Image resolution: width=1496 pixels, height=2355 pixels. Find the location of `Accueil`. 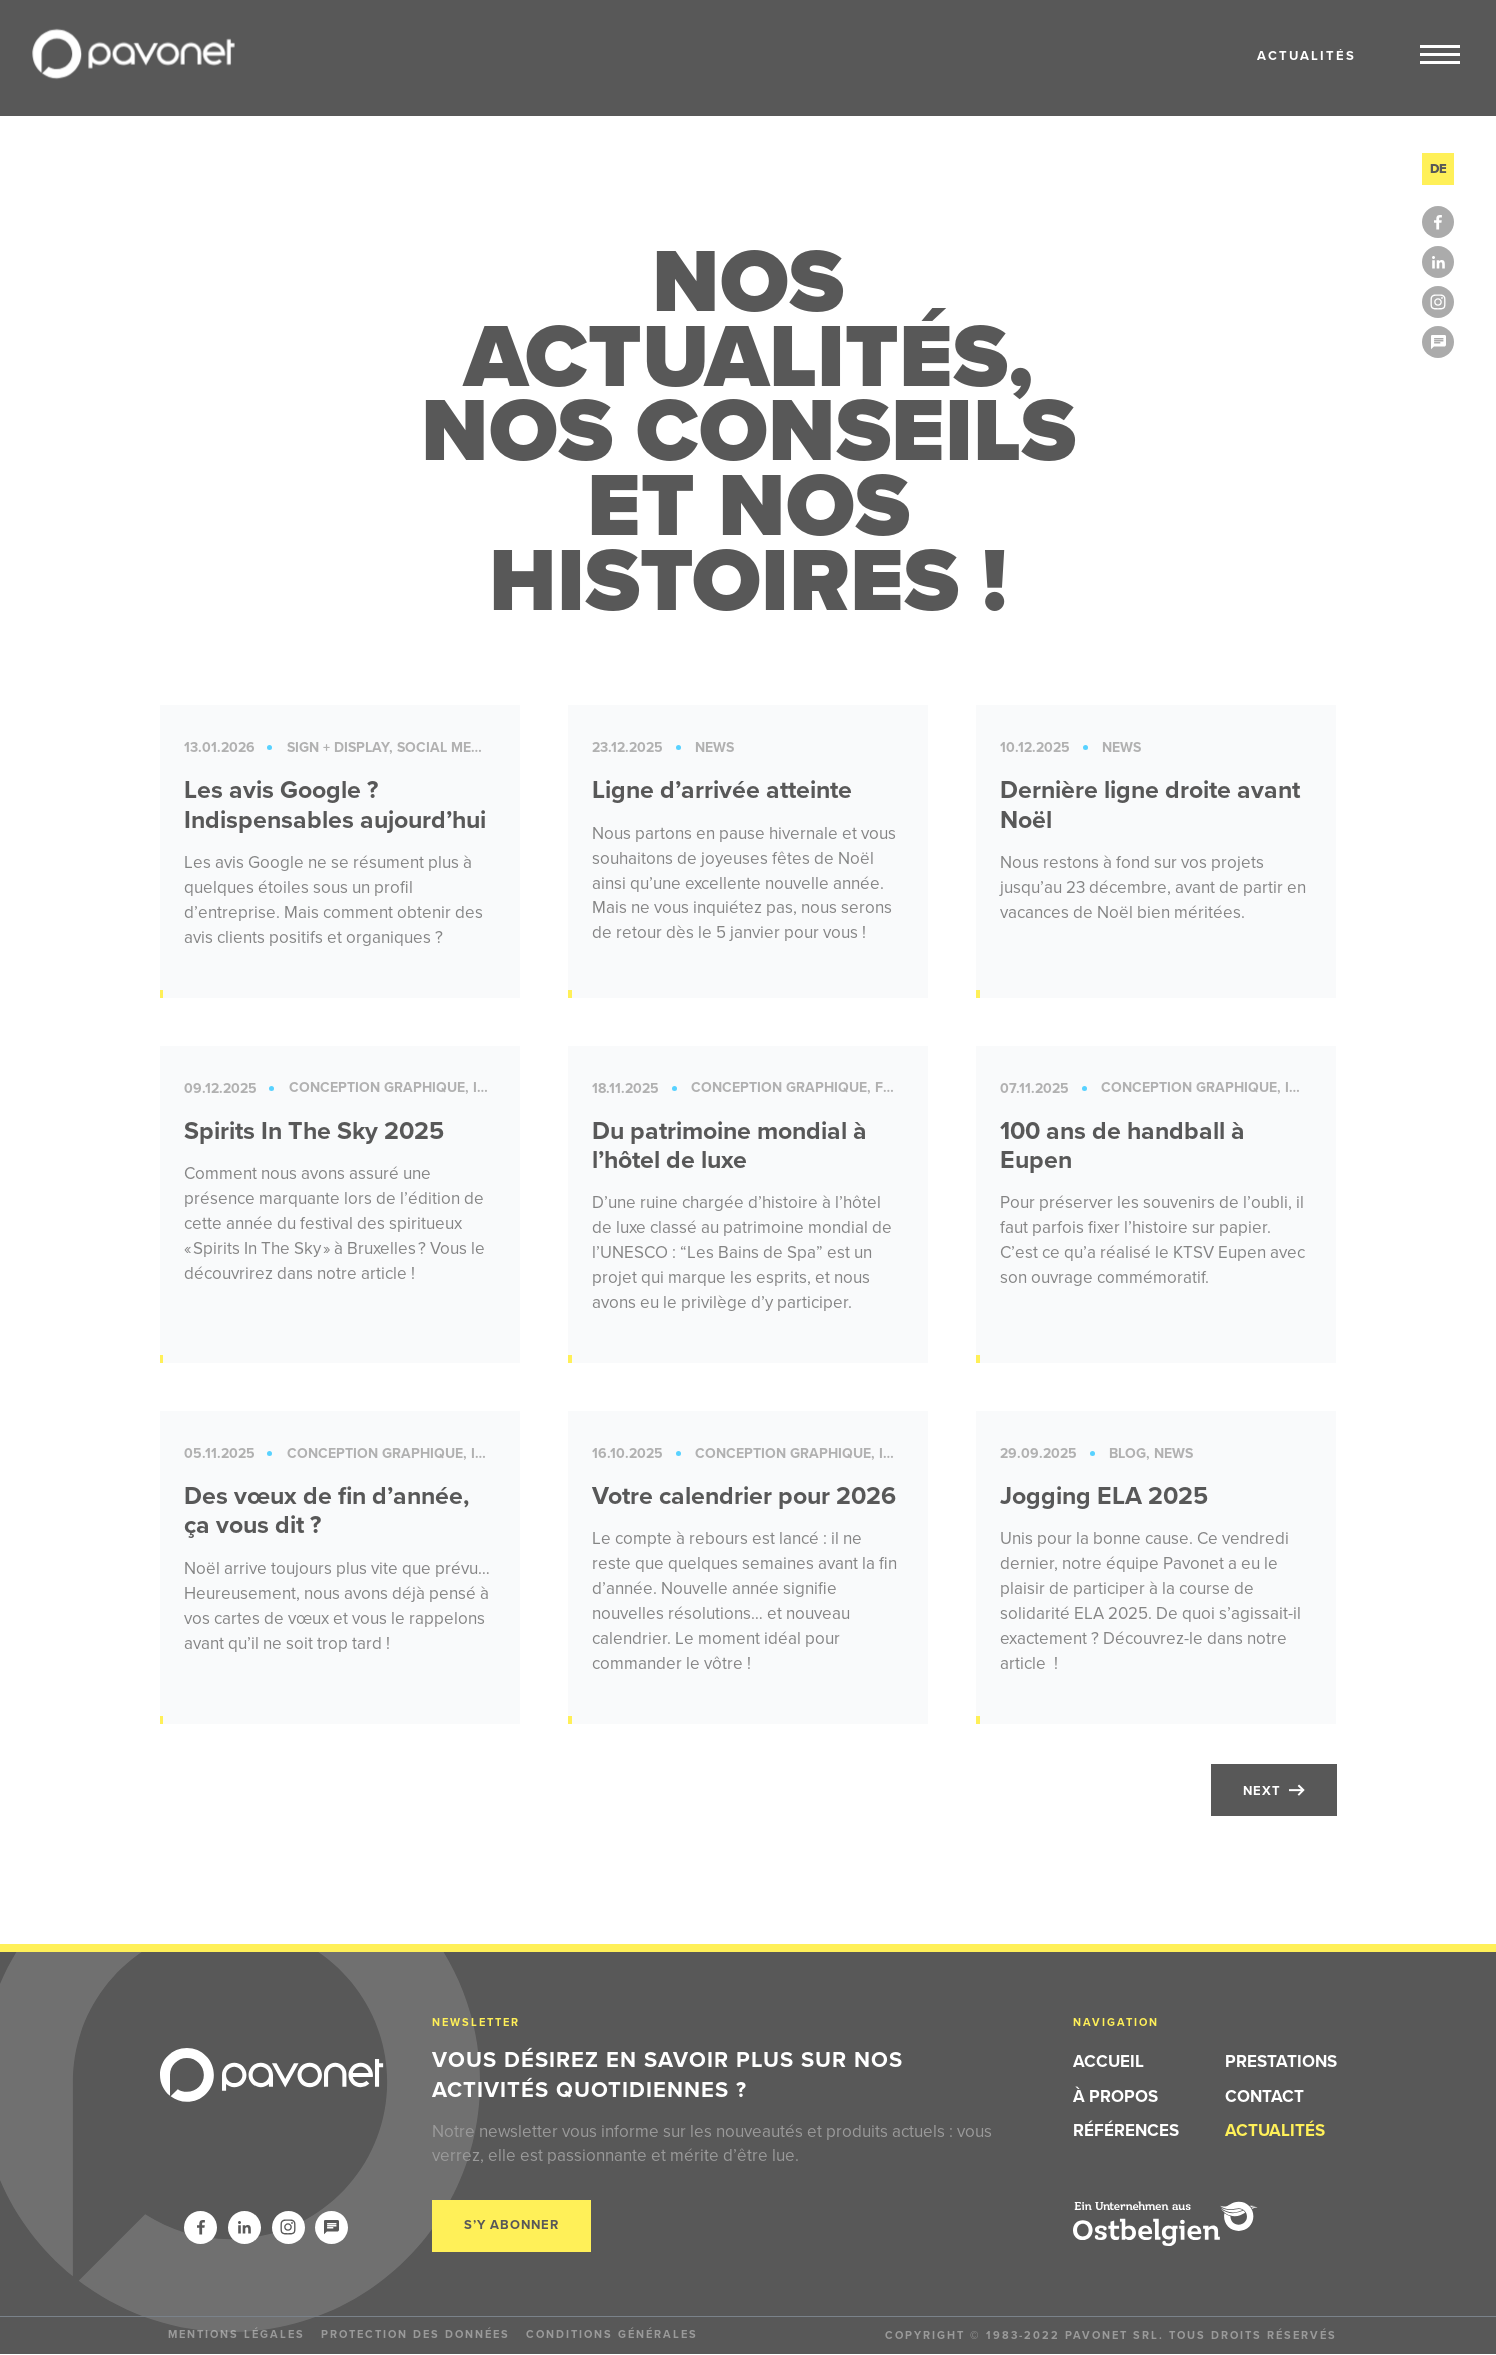

Accueil is located at coordinates (1108, 2062).